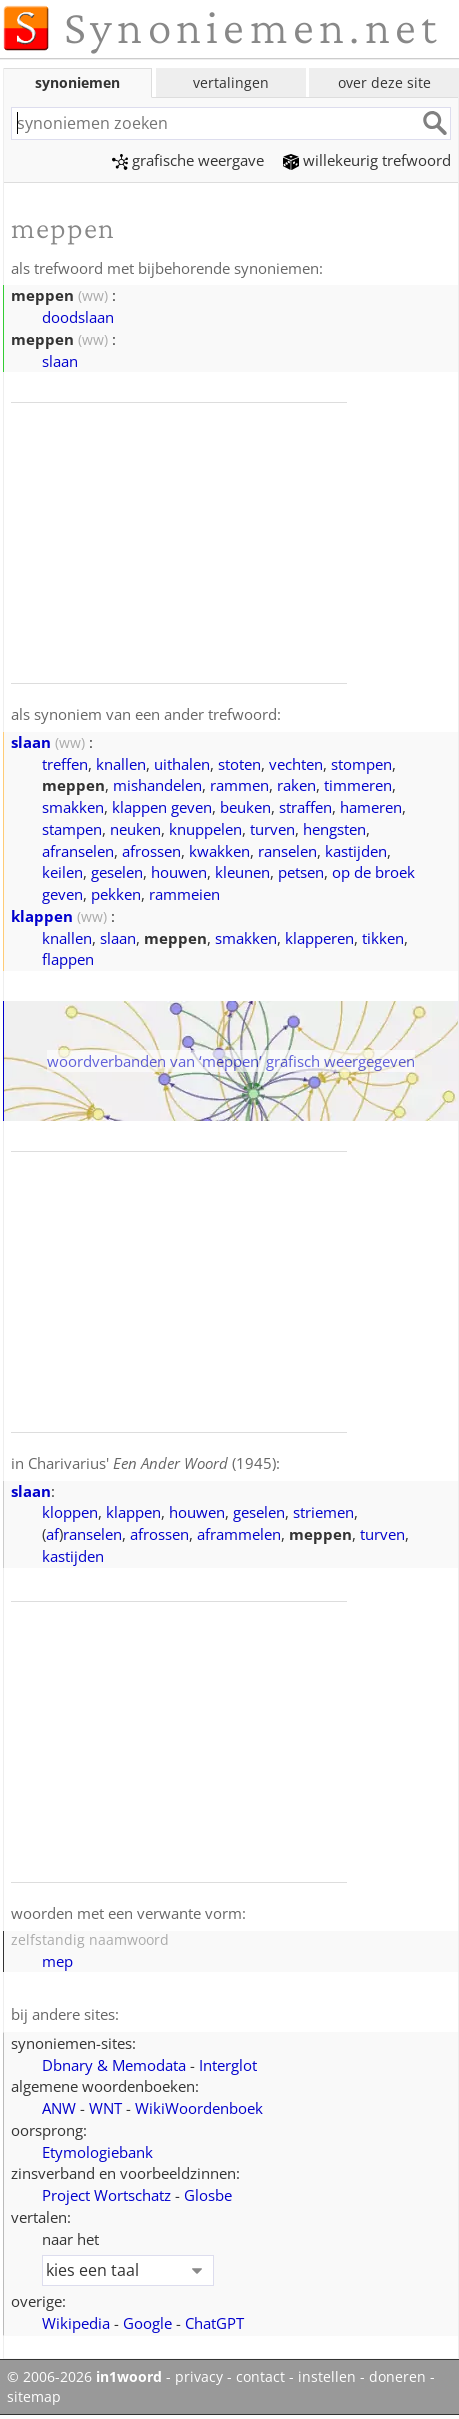  What do you see at coordinates (78, 851) in the screenshot?
I see `afranselen` at bounding box center [78, 851].